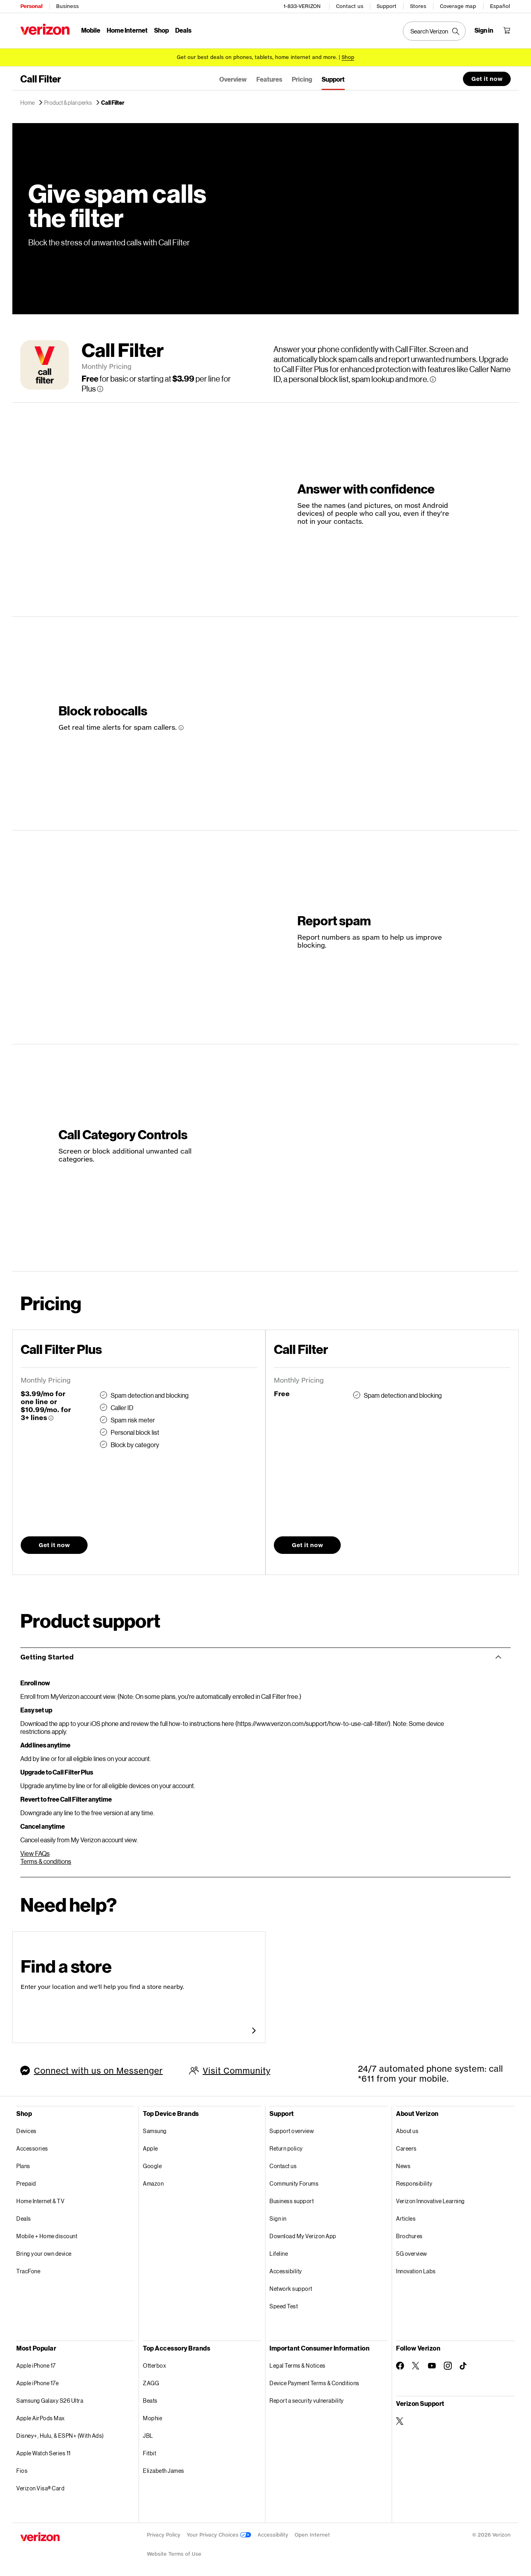 The image size is (531, 2576). I want to click on Amazon, so click(153, 2182).